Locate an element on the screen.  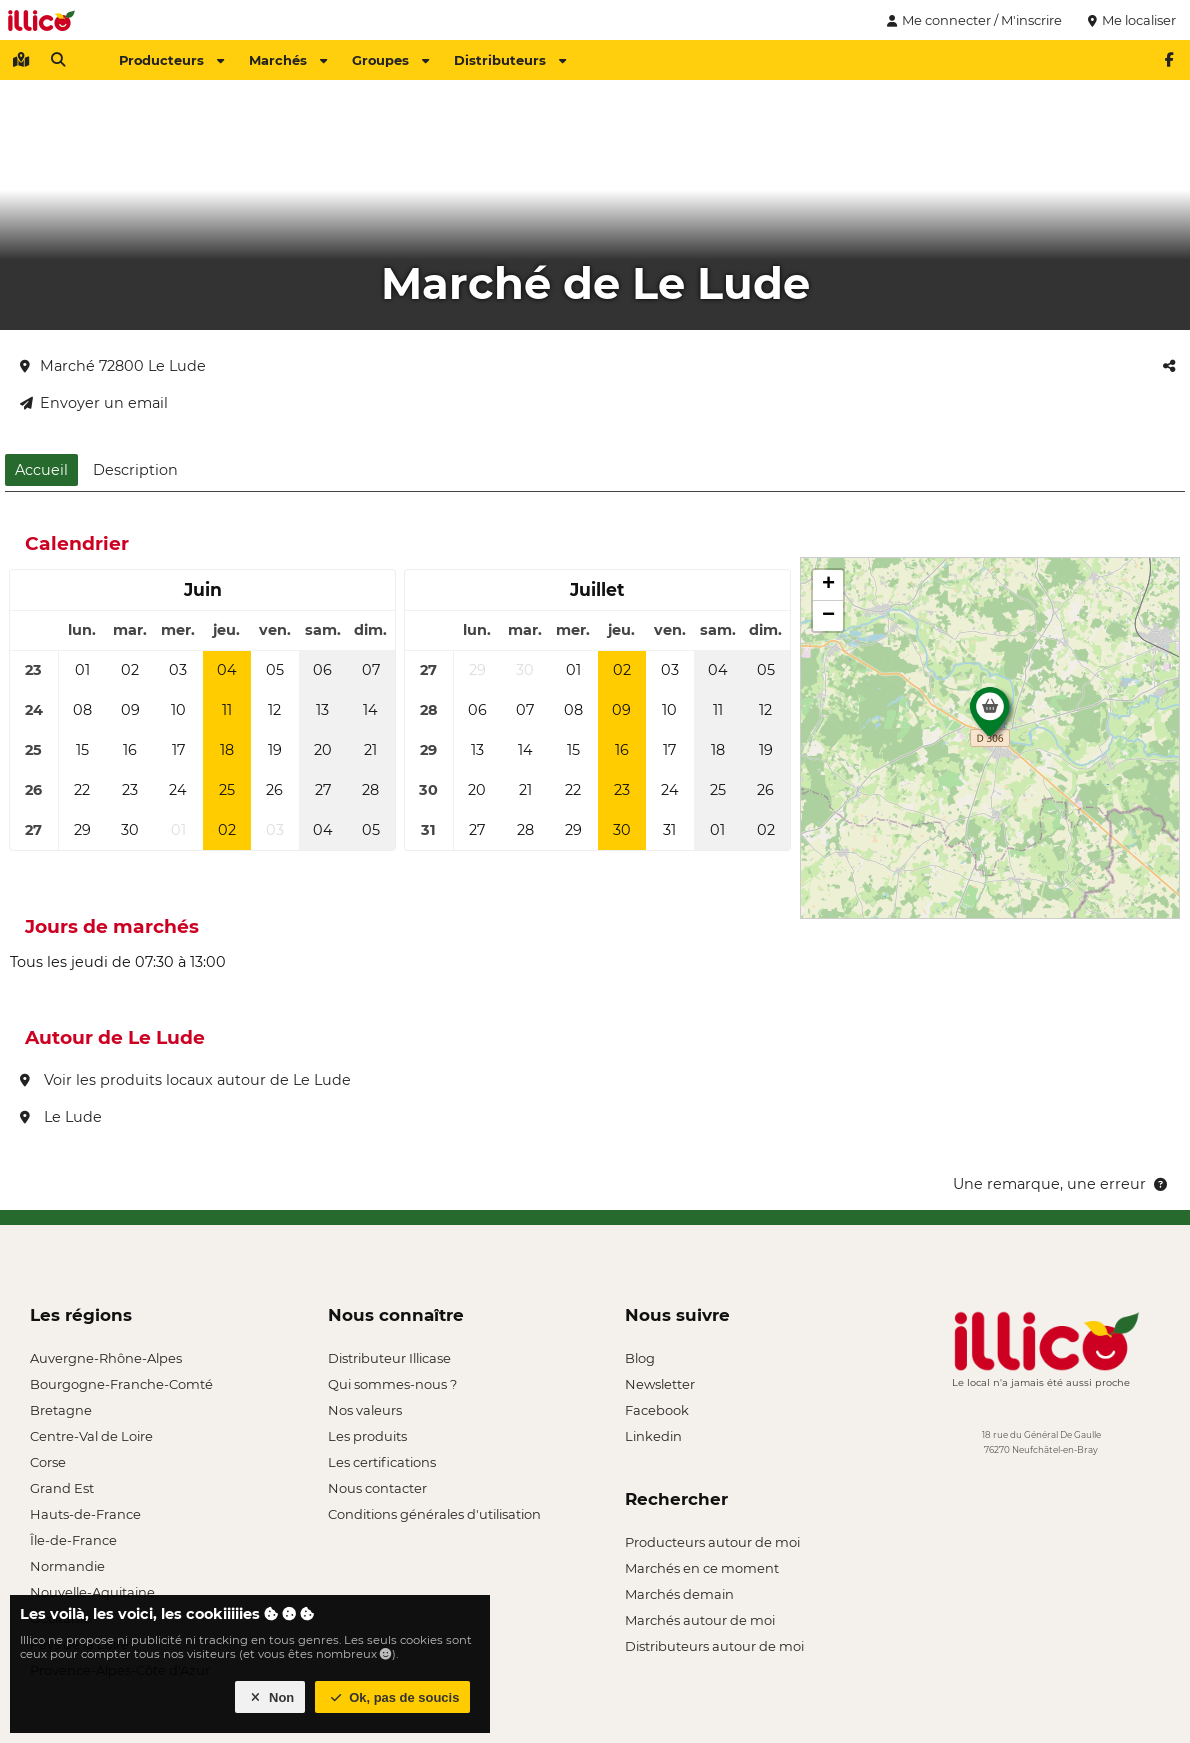
[button] is located at coordinates (990, 717).